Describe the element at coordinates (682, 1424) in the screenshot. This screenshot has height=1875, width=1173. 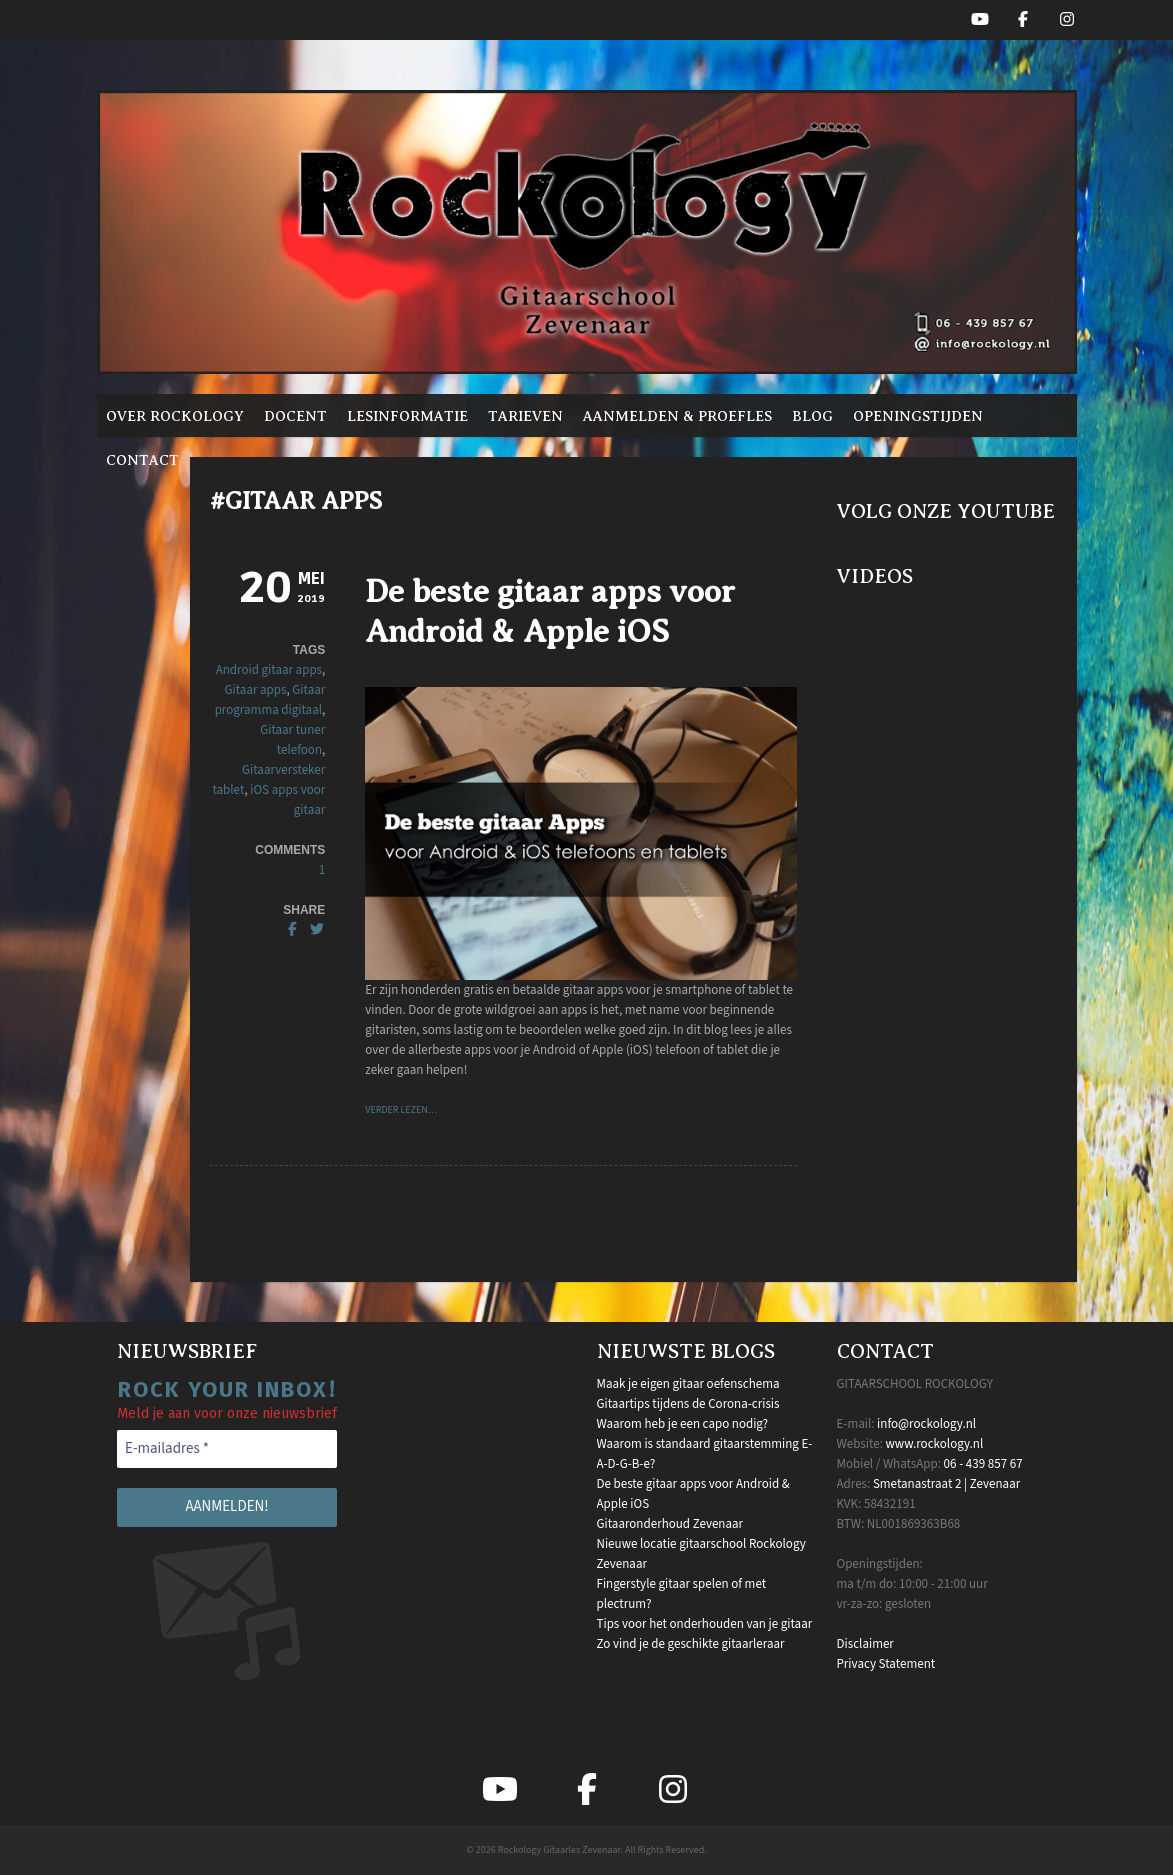
I see `Waarom heb je een capo nodig?` at that location.